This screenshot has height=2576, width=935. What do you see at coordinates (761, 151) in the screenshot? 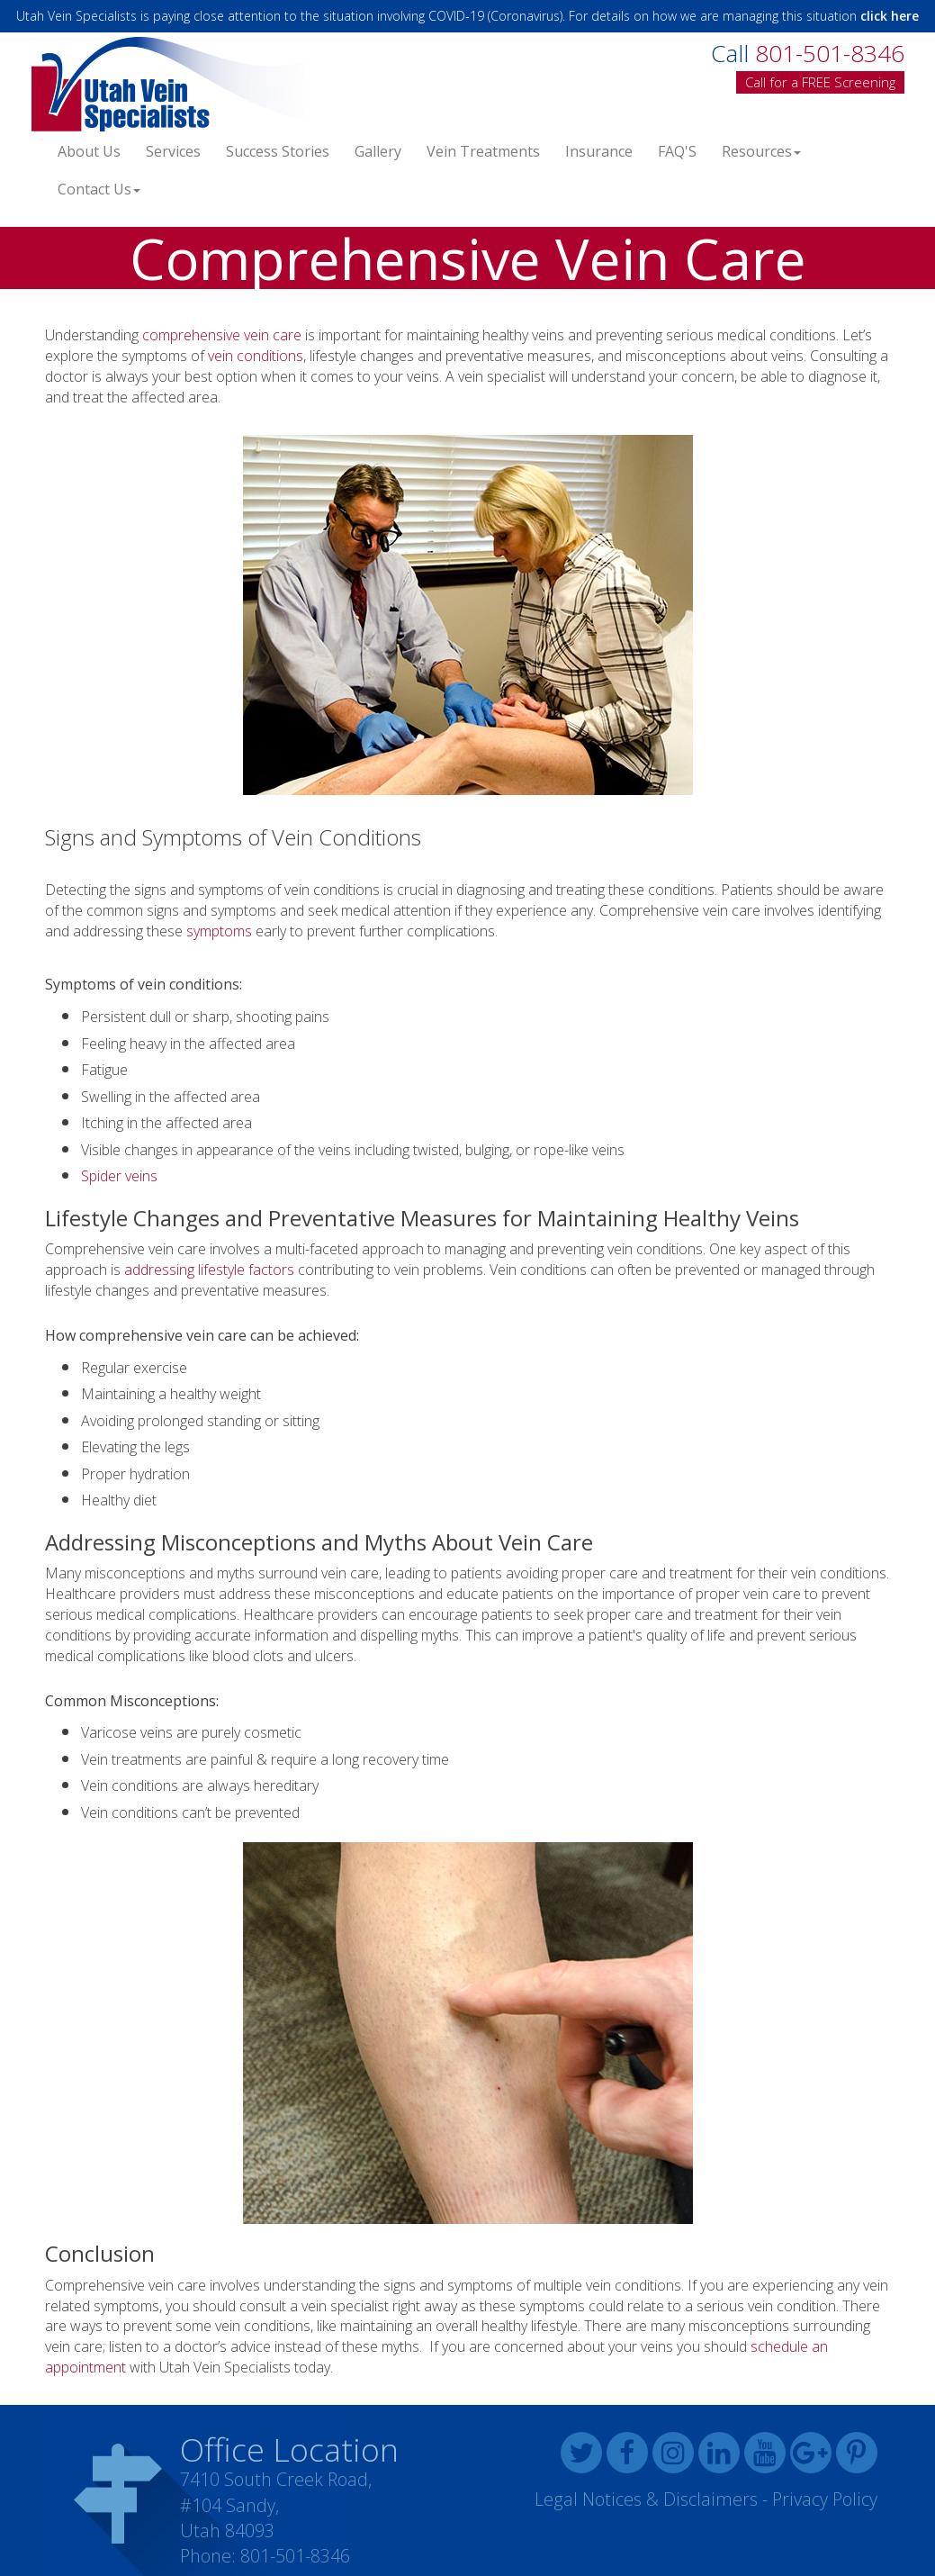
I see `Resources [button]` at bounding box center [761, 151].